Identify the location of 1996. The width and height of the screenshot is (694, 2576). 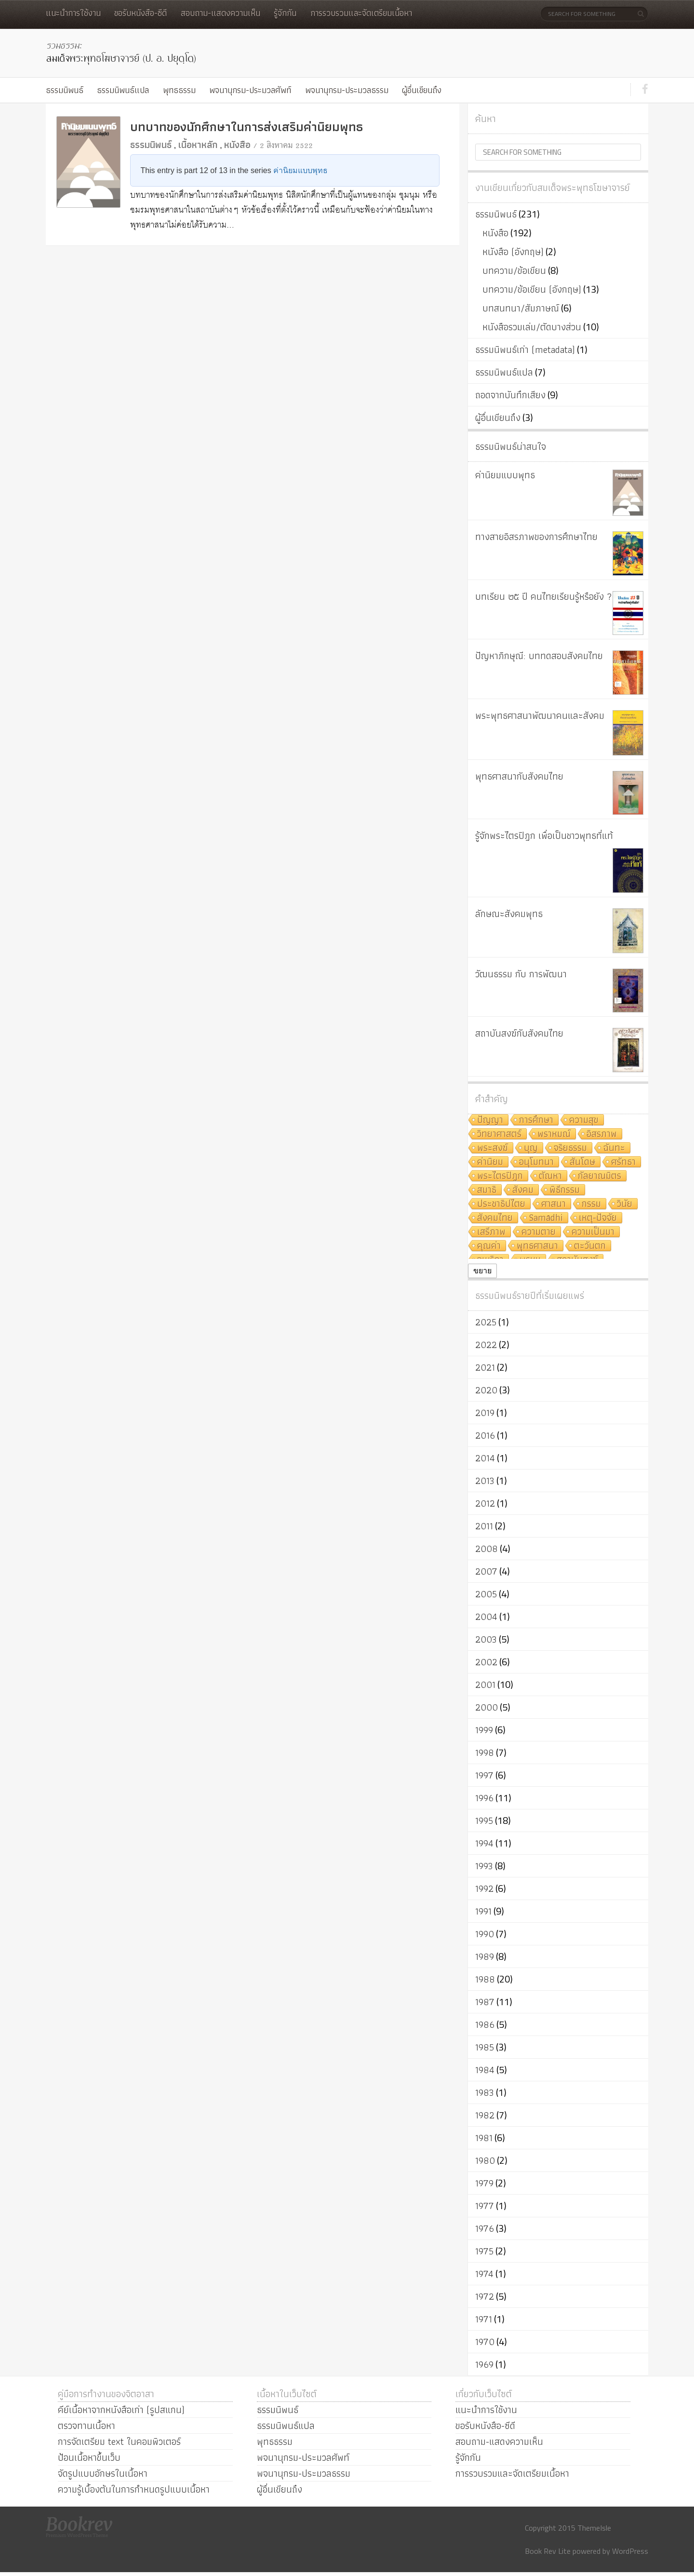
(484, 1798).